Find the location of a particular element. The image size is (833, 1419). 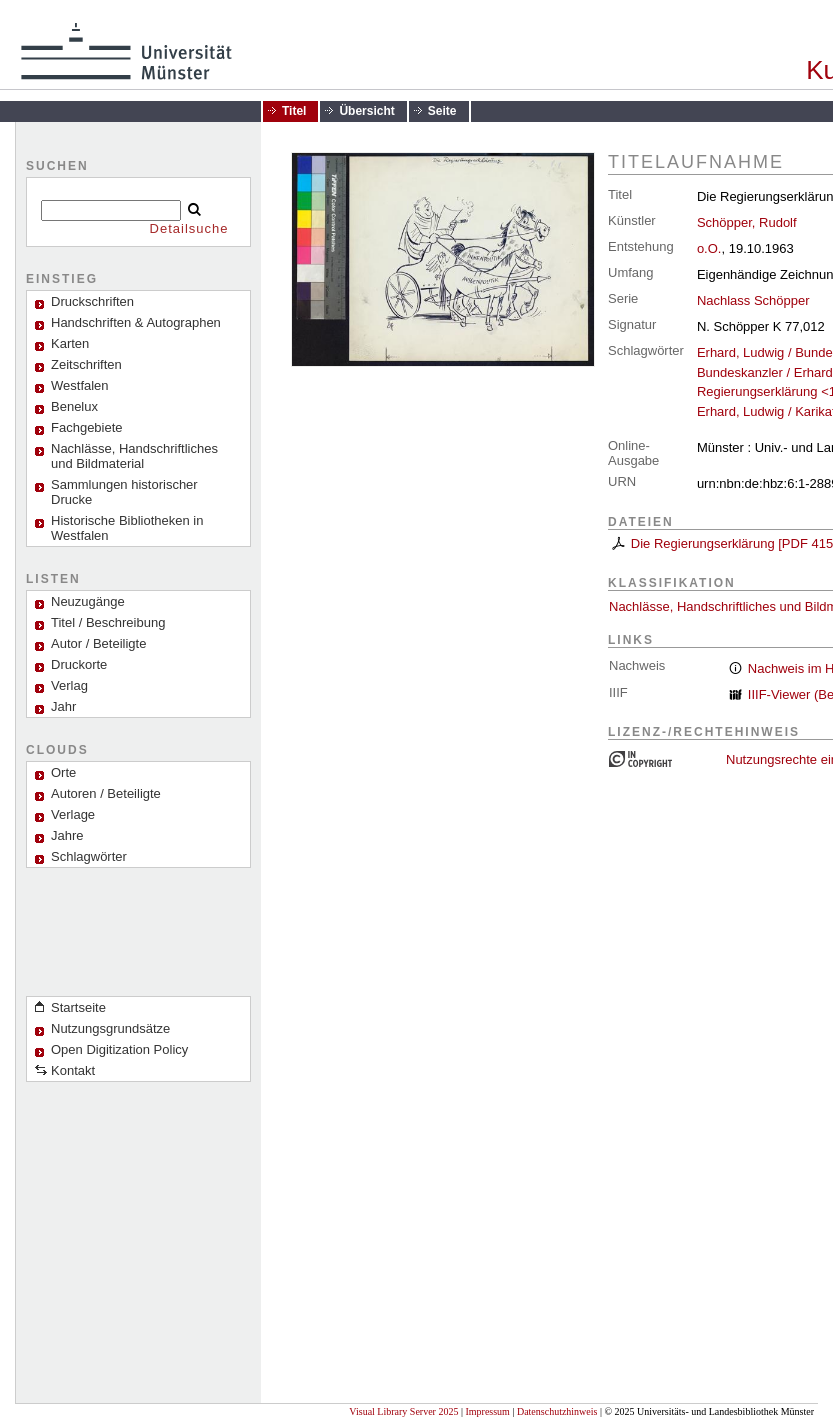

Kontakt is located at coordinates (73, 1070).